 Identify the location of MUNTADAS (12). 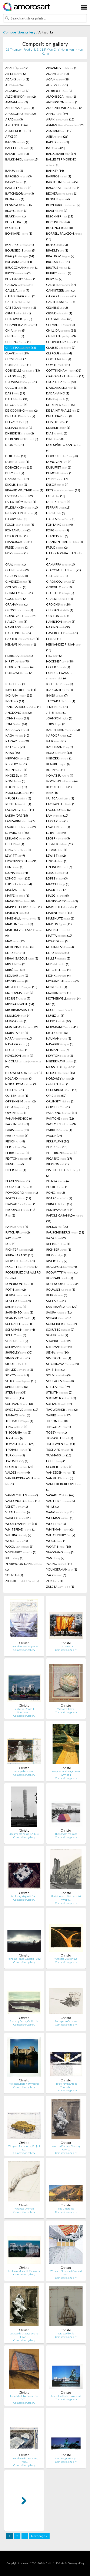
(21, 1027).